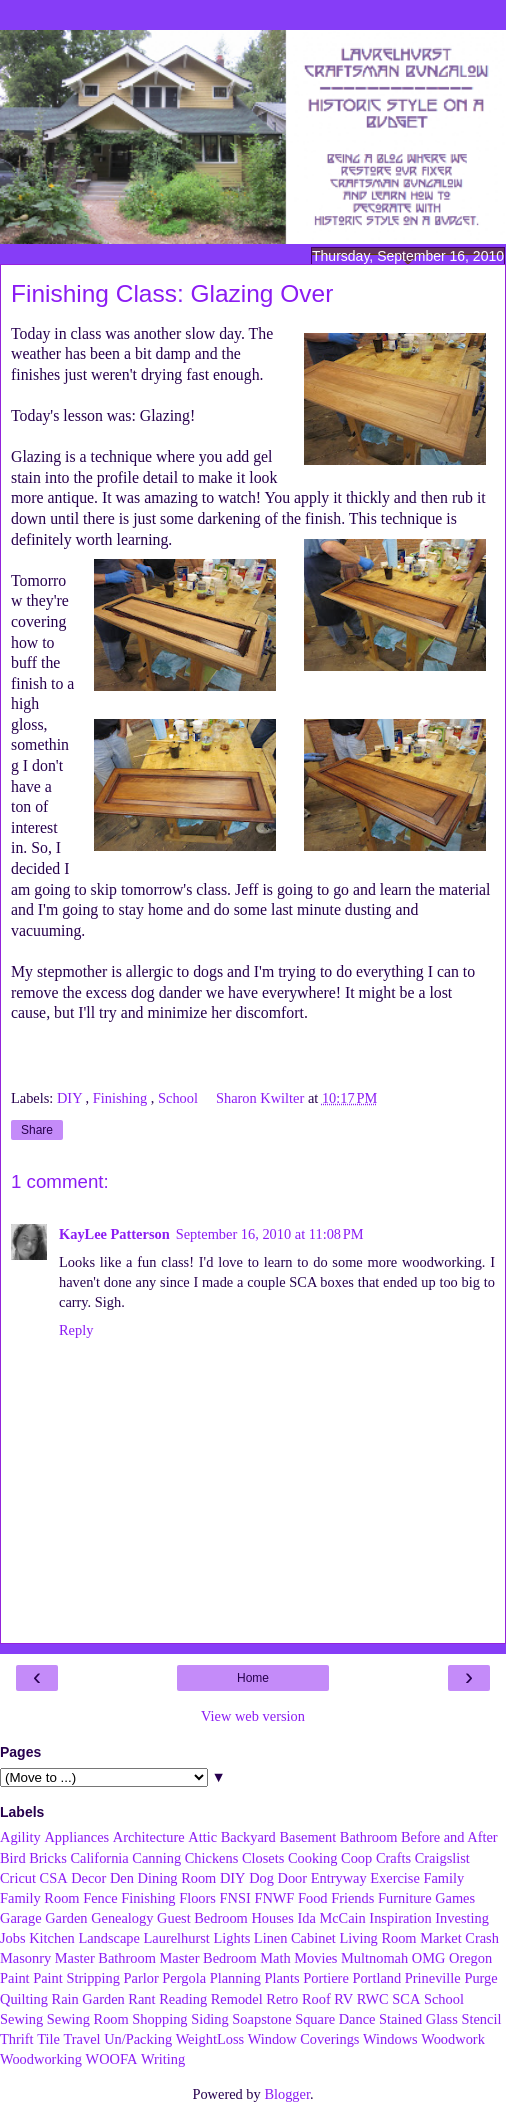  What do you see at coordinates (122, 1878) in the screenshot?
I see `Den` at bounding box center [122, 1878].